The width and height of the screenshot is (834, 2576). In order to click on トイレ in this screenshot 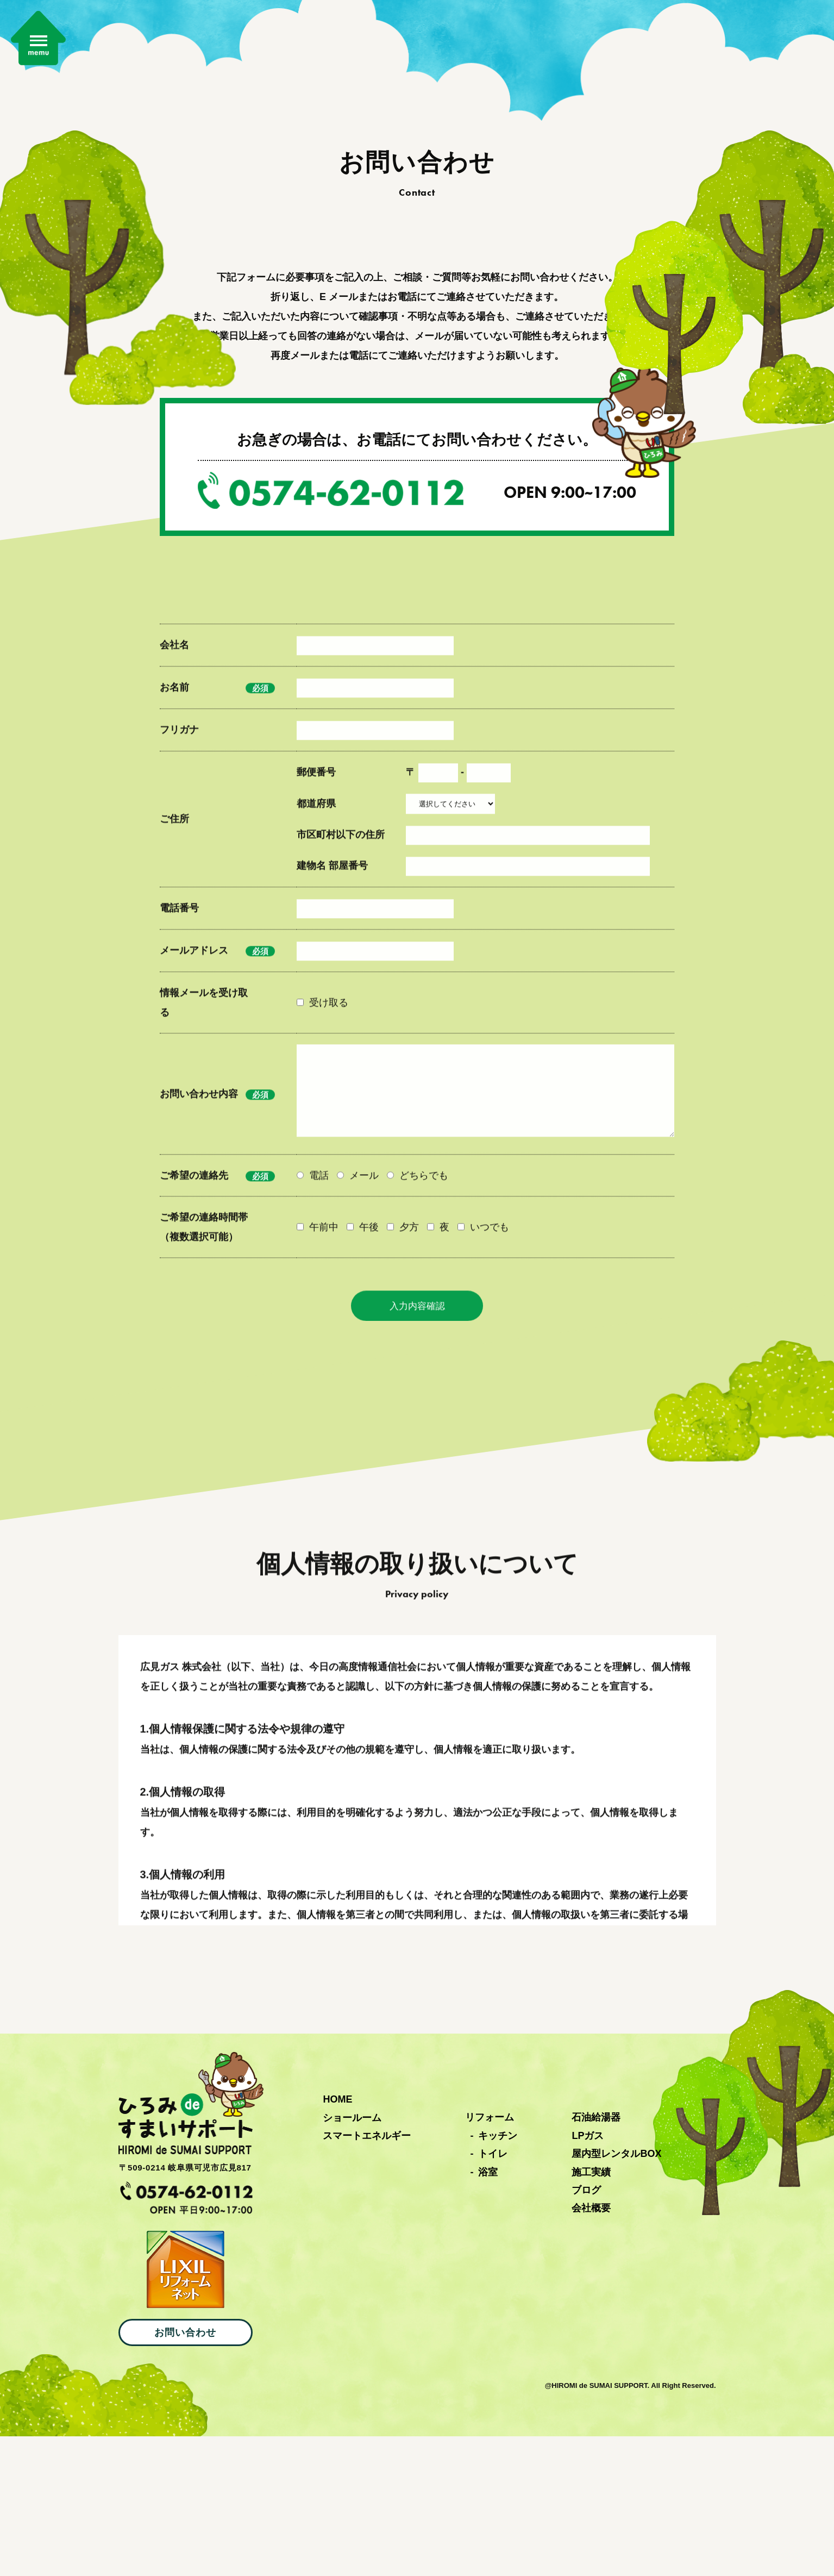, I will do `click(492, 2293)`.